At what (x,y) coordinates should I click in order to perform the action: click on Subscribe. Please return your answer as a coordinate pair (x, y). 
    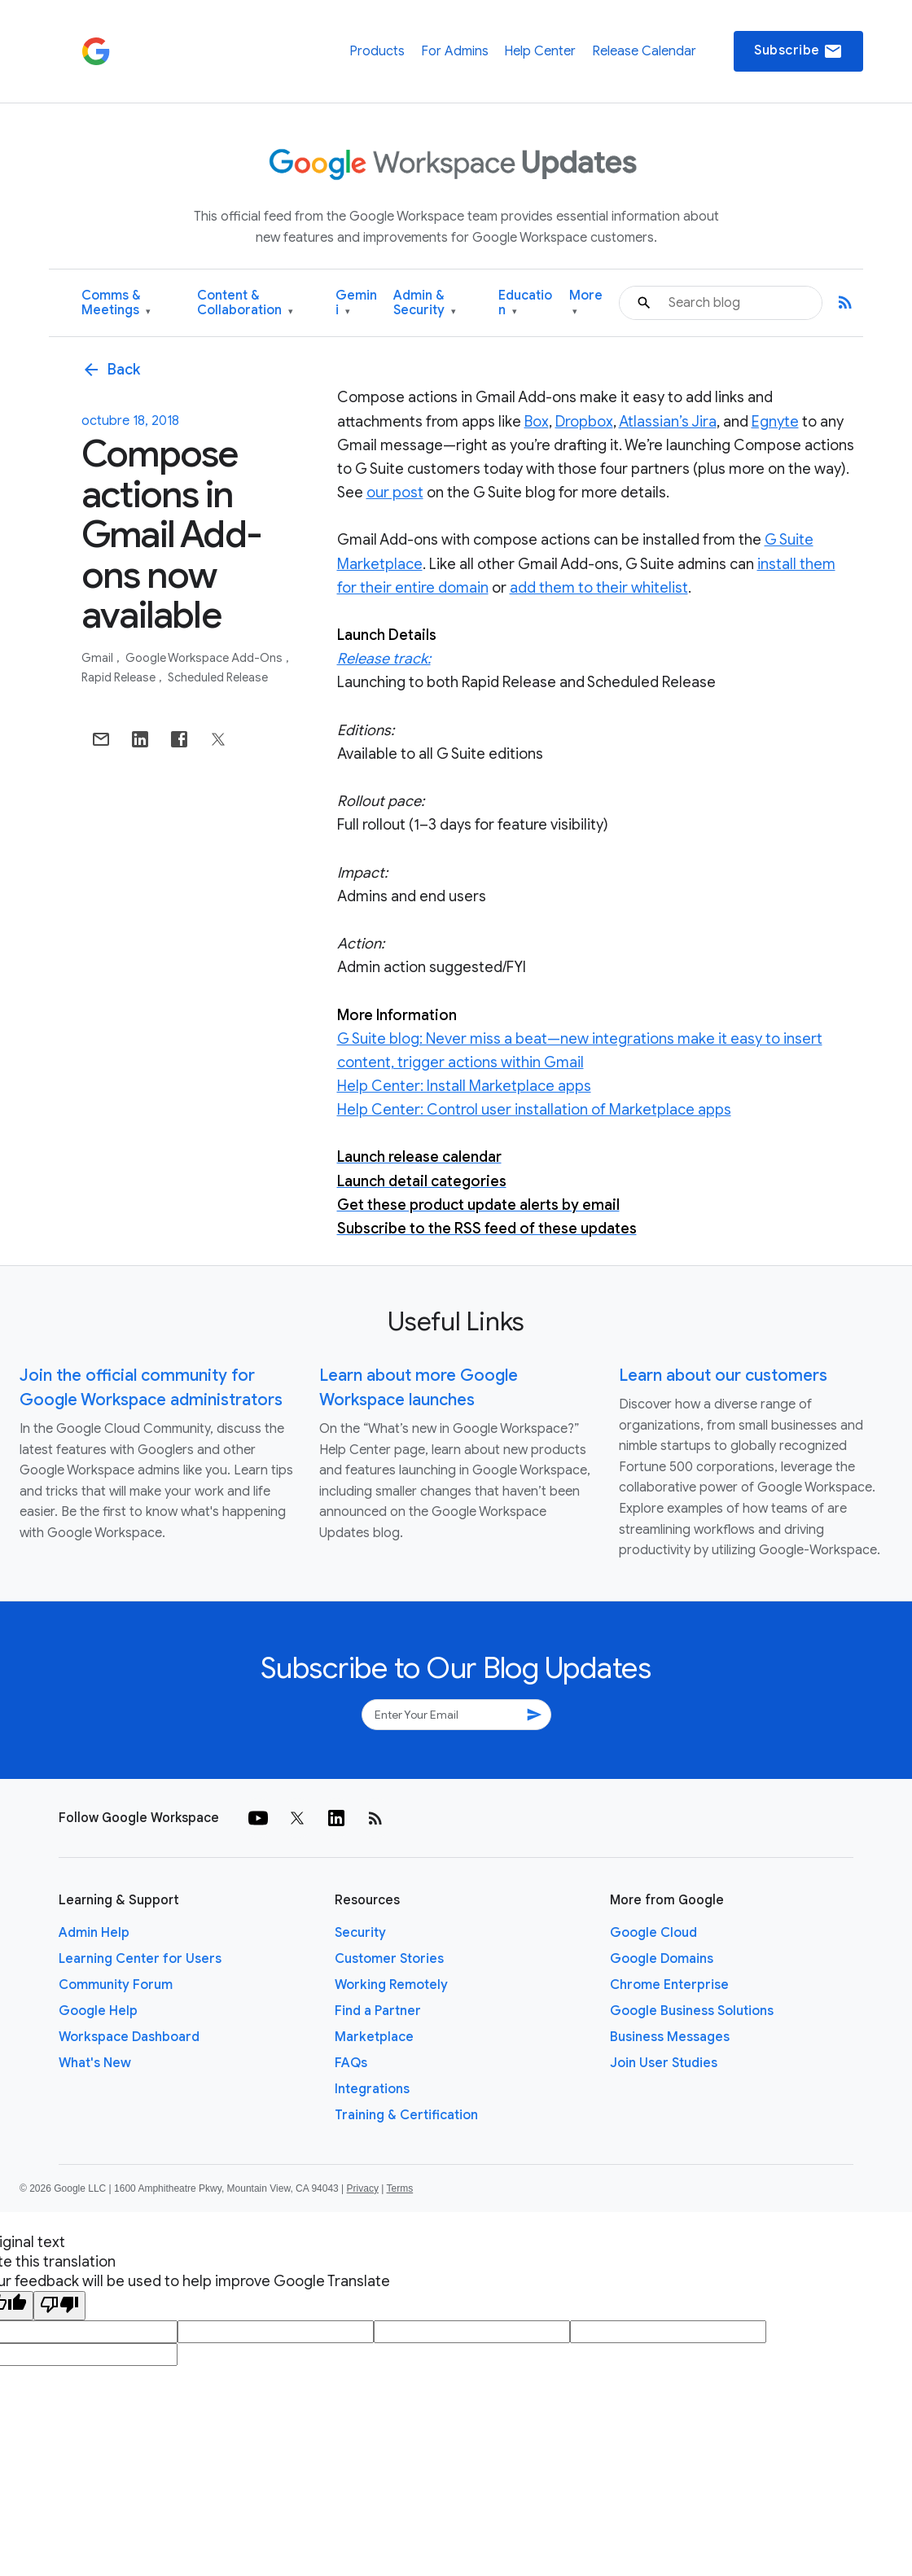
    Looking at the image, I should click on (798, 51).